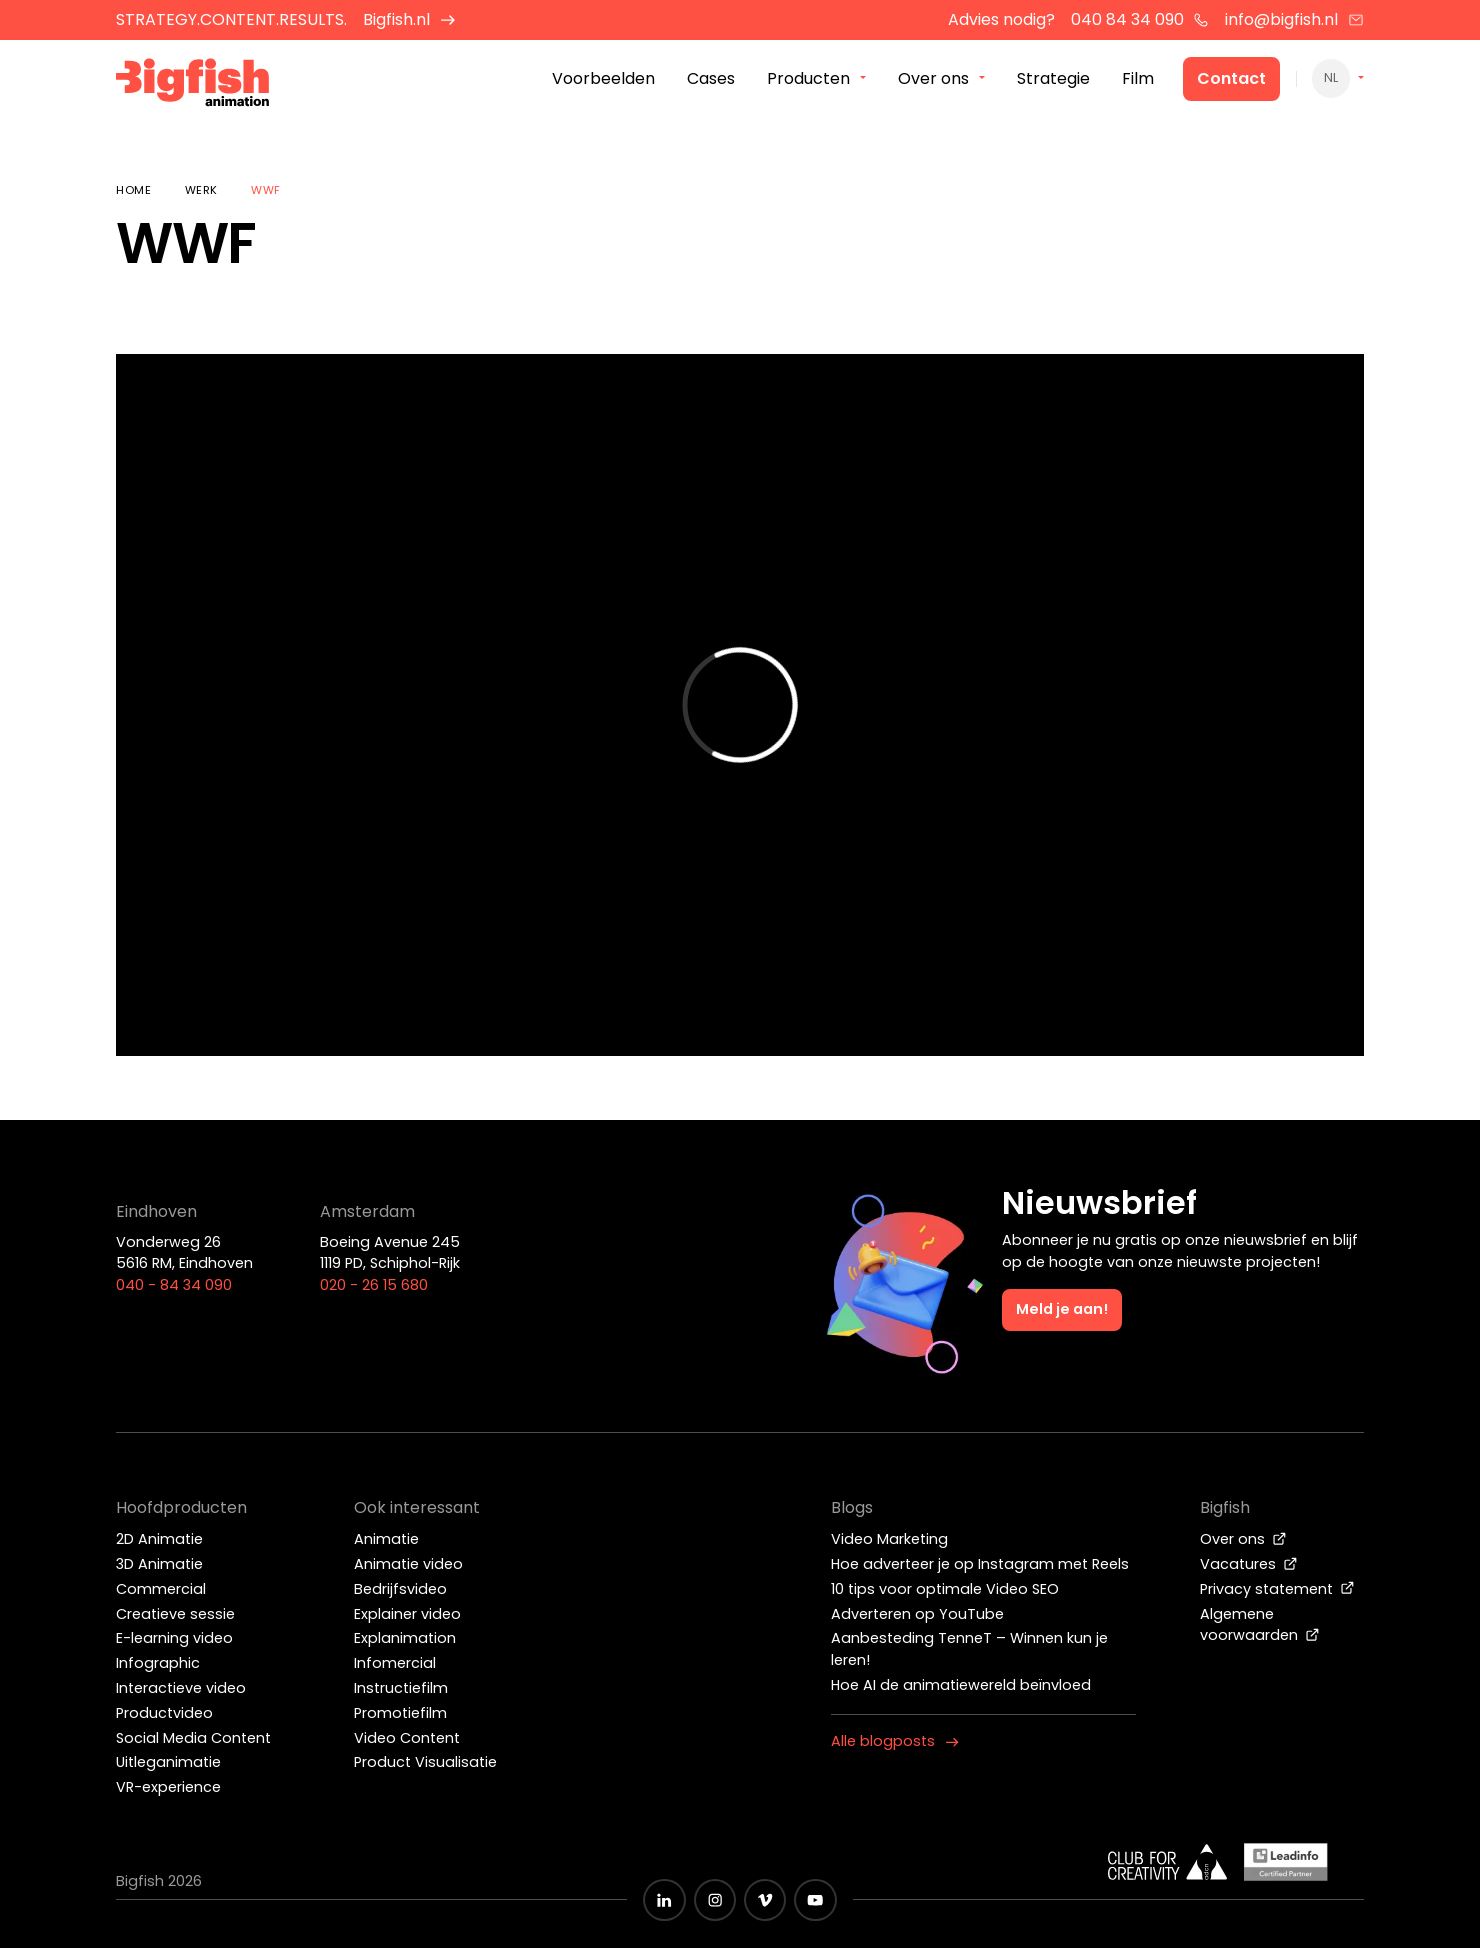 This screenshot has height=1948, width=1480. What do you see at coordinates (1168, 1862) in the screenshot?
I see `[Wit logo van ADCN - Club for creativity]` at bounding box center [1168, 1862].